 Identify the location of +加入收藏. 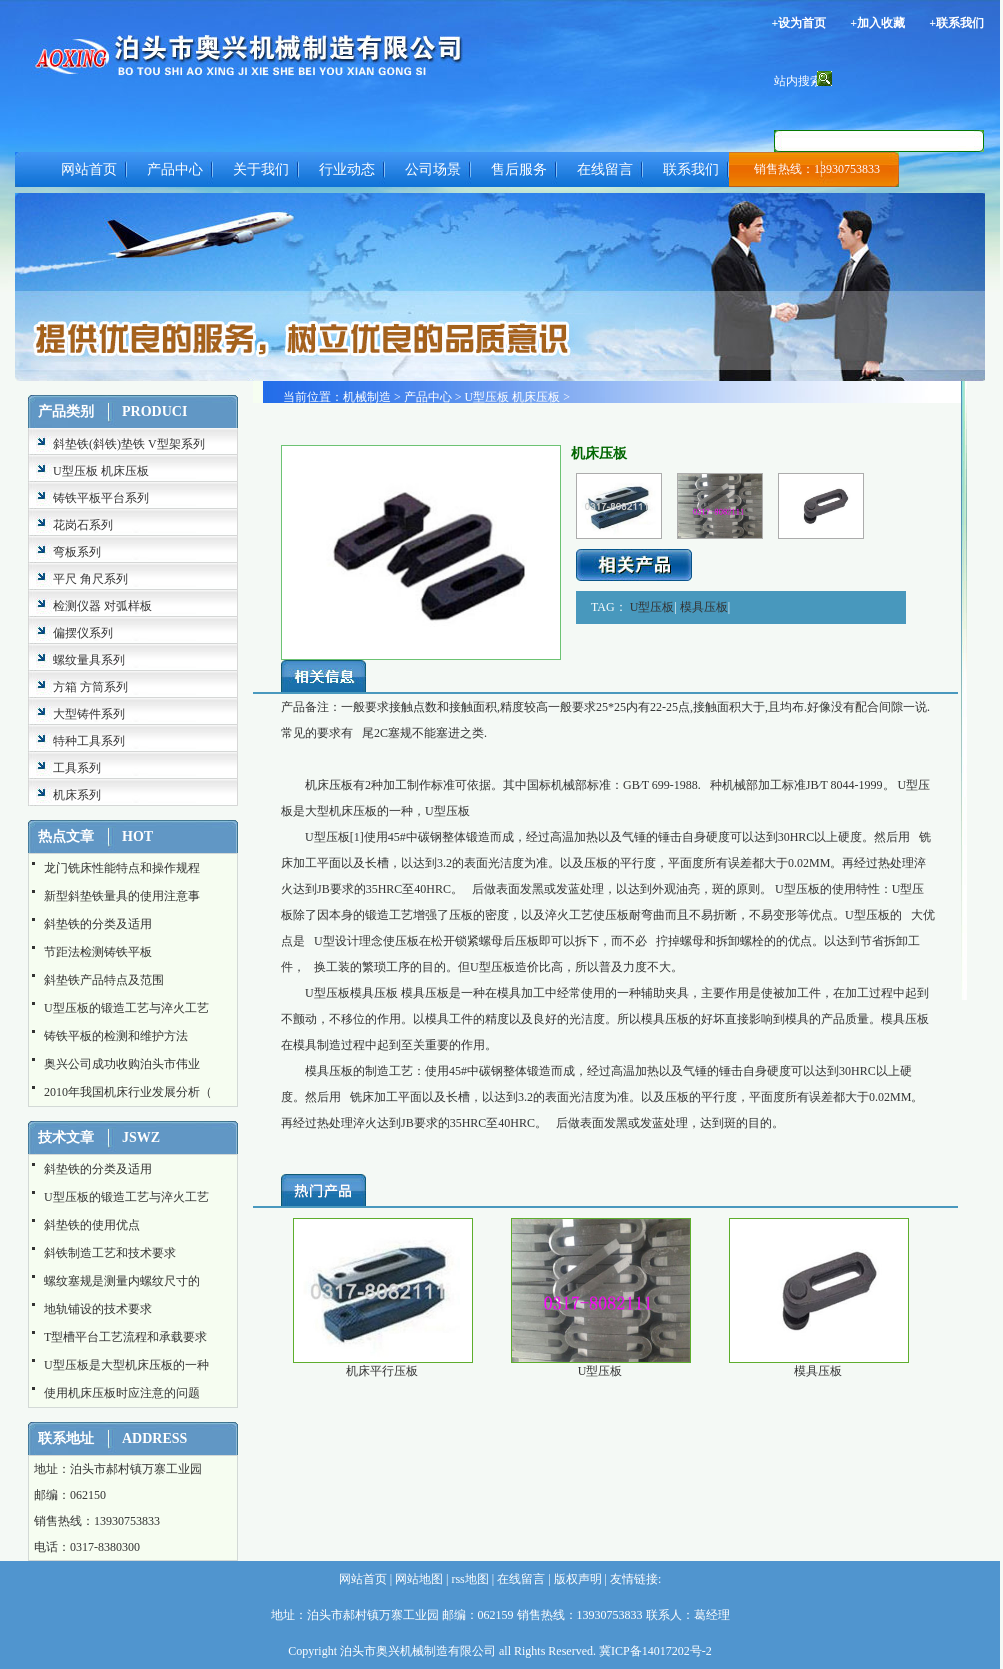
(877, 23).